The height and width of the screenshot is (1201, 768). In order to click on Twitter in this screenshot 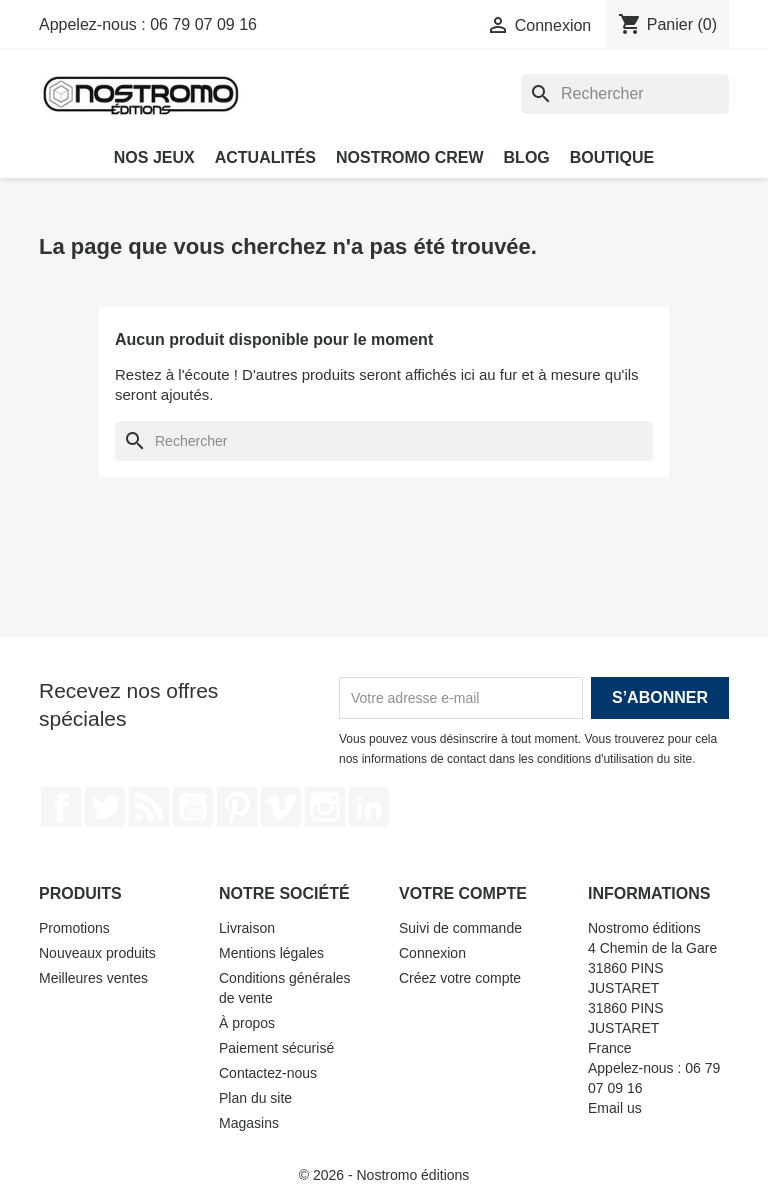, I will do `click(105, 807)`.